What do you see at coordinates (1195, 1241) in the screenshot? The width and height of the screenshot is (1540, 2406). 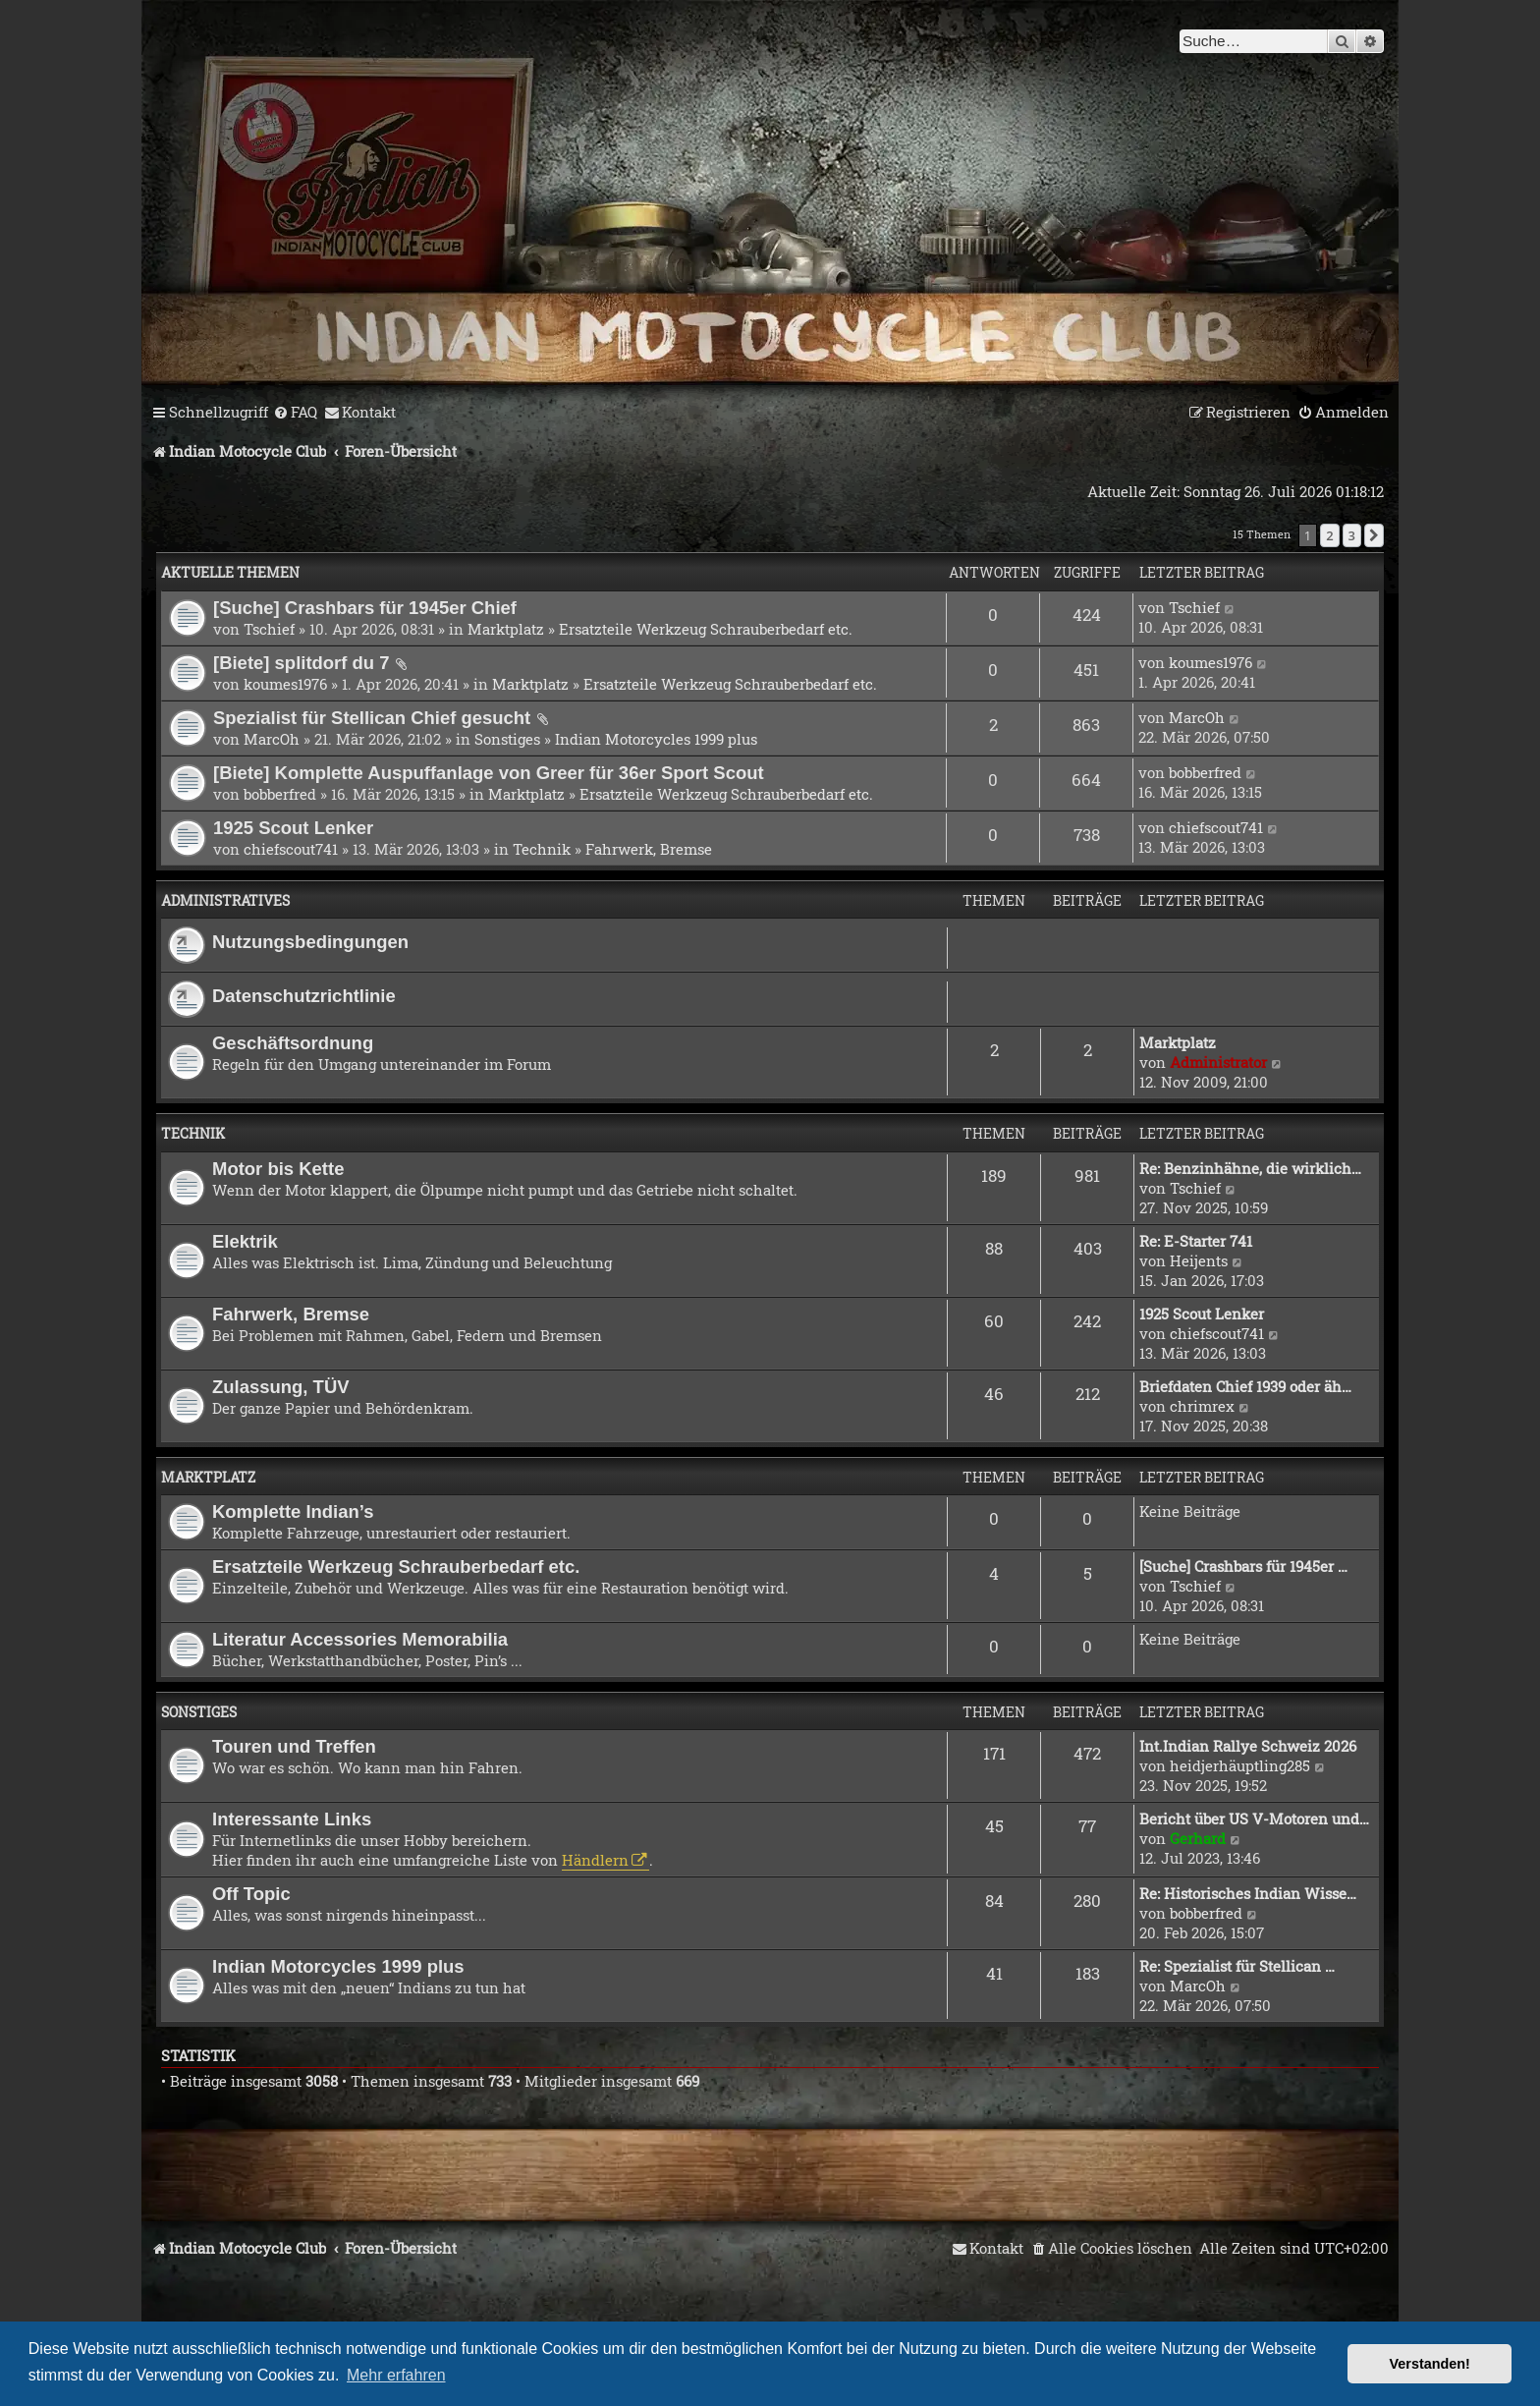 I see `Re: E-Starter 741` at bounding box center [1195, 1241].